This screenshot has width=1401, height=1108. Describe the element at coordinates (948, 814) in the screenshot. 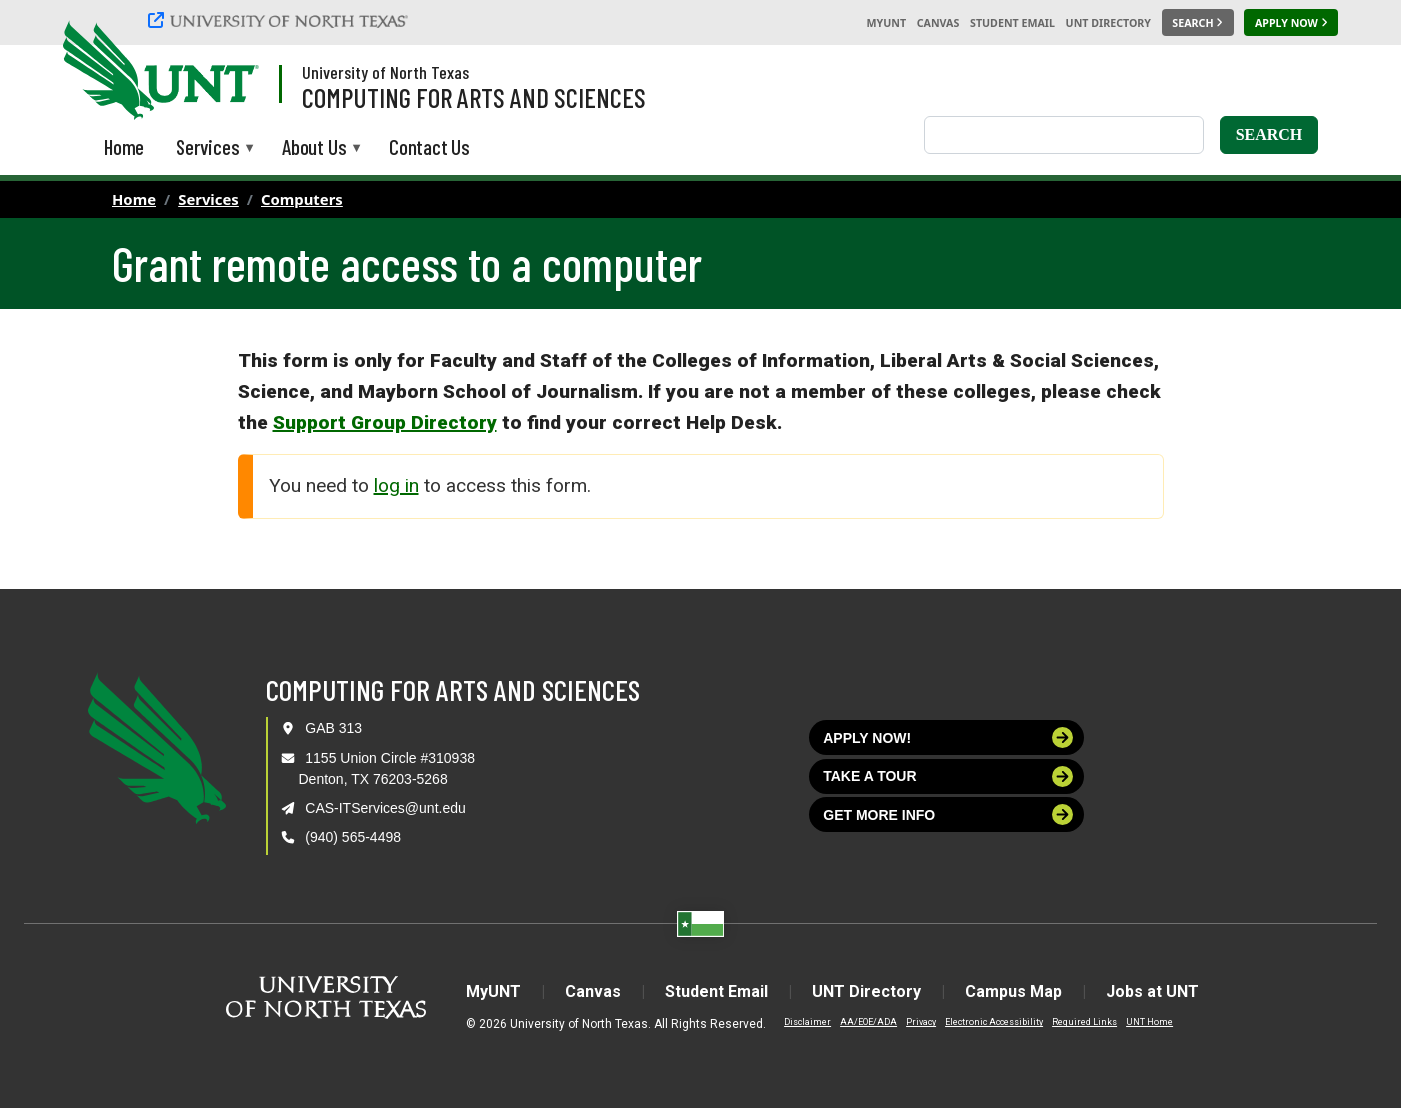

I see `Get more info` at that location.